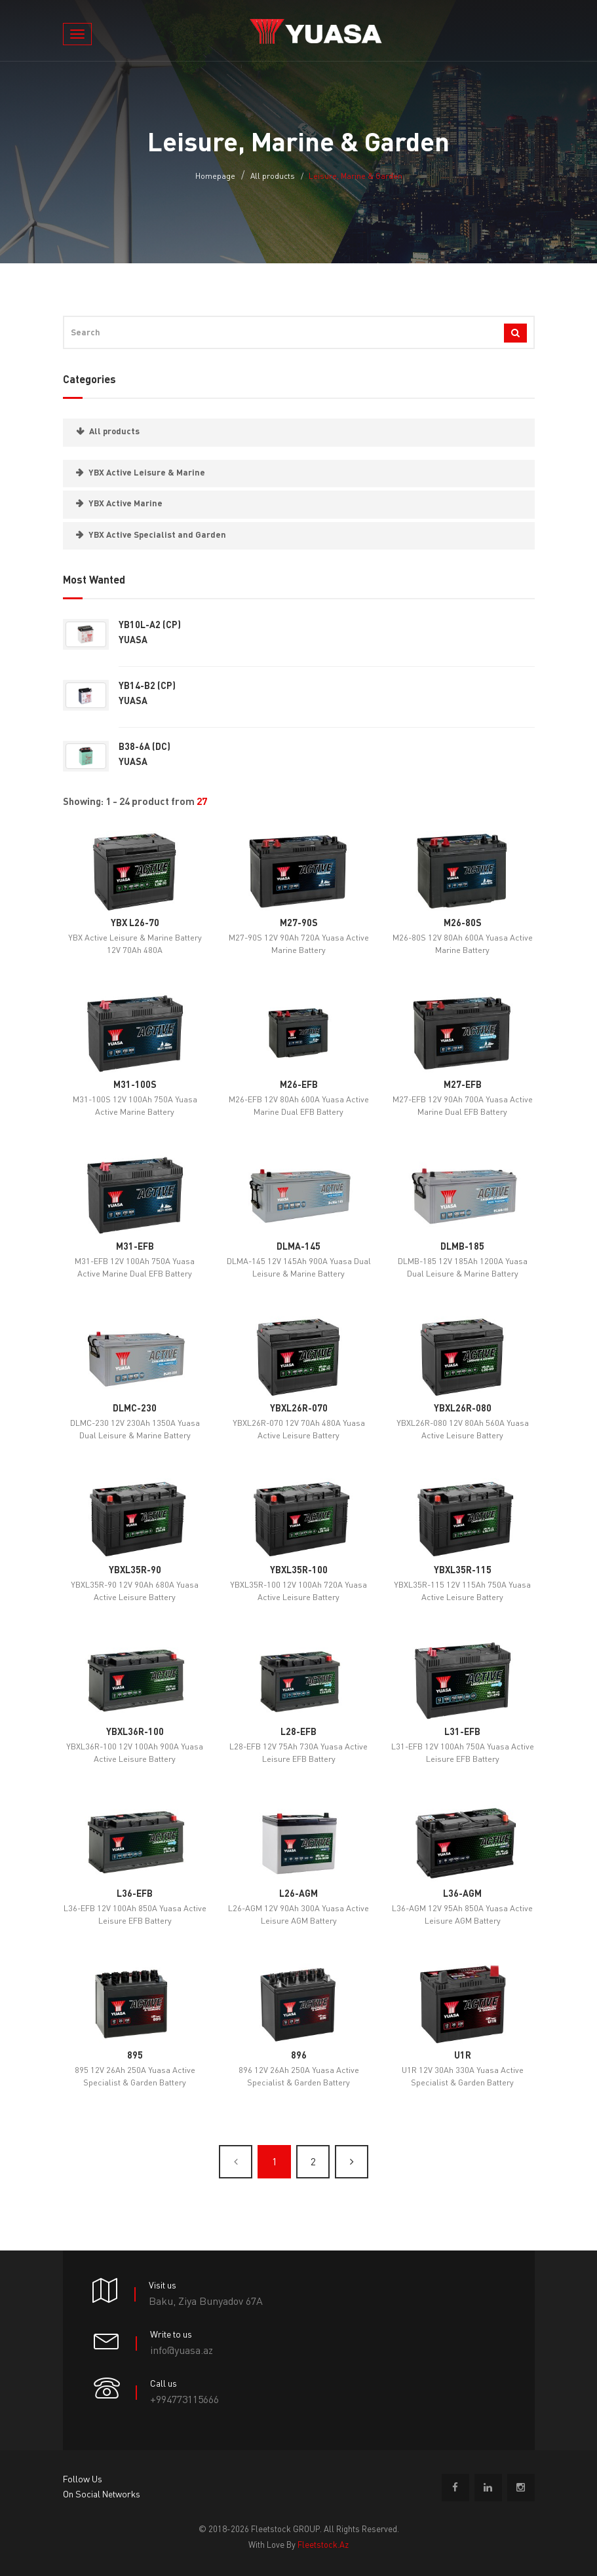 The width and height of the screenshot is (597, 2576). Describe the element at coordinates (463, 1085) in the screenshot. I see `M27-EFB` at that location.